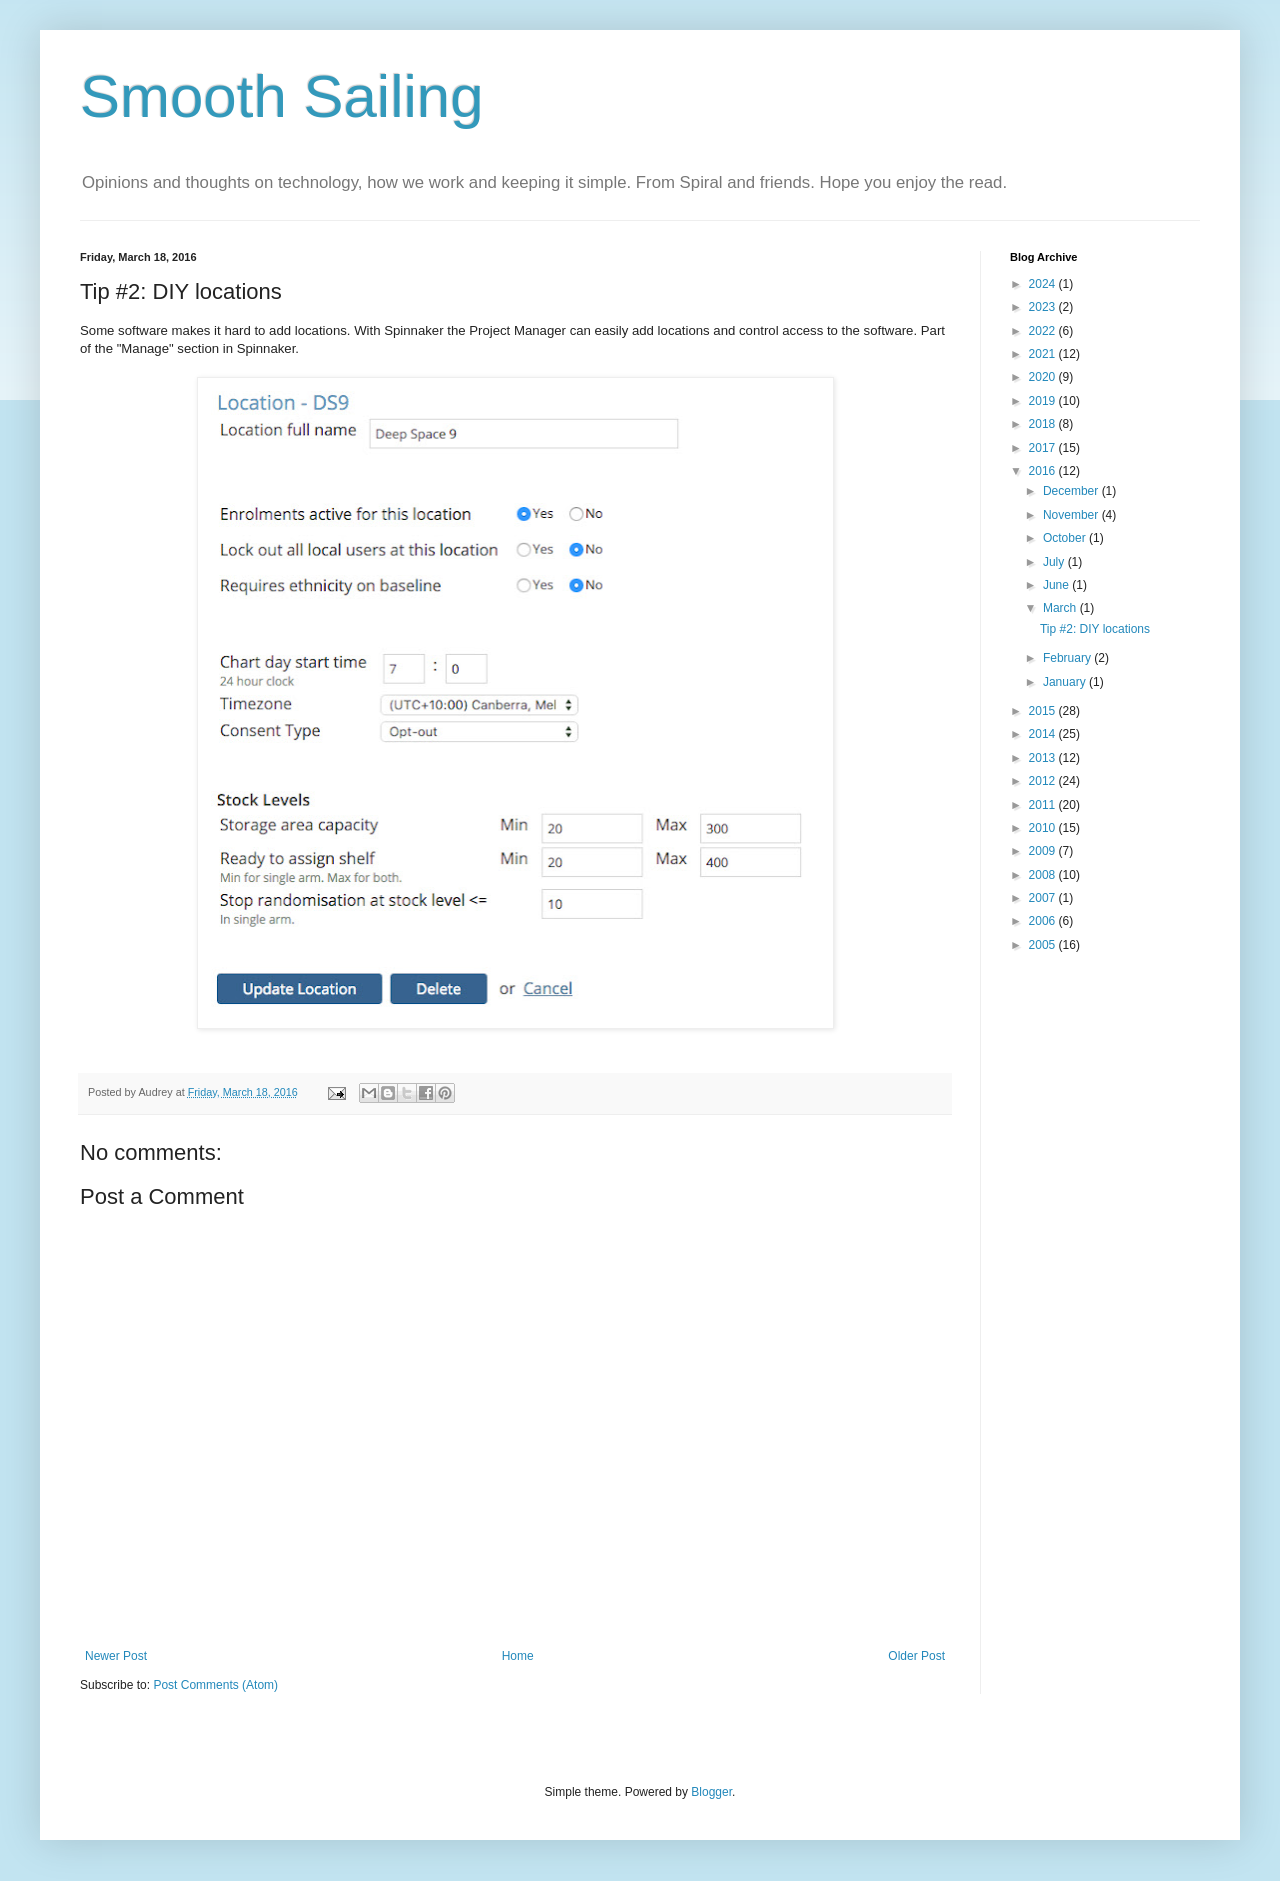 The height and width of the screenshot is (1881, 1280). What do you see at coordinates (1044, 307) in the screenshot?
I see `2023` at bounding box center [1044, 307].